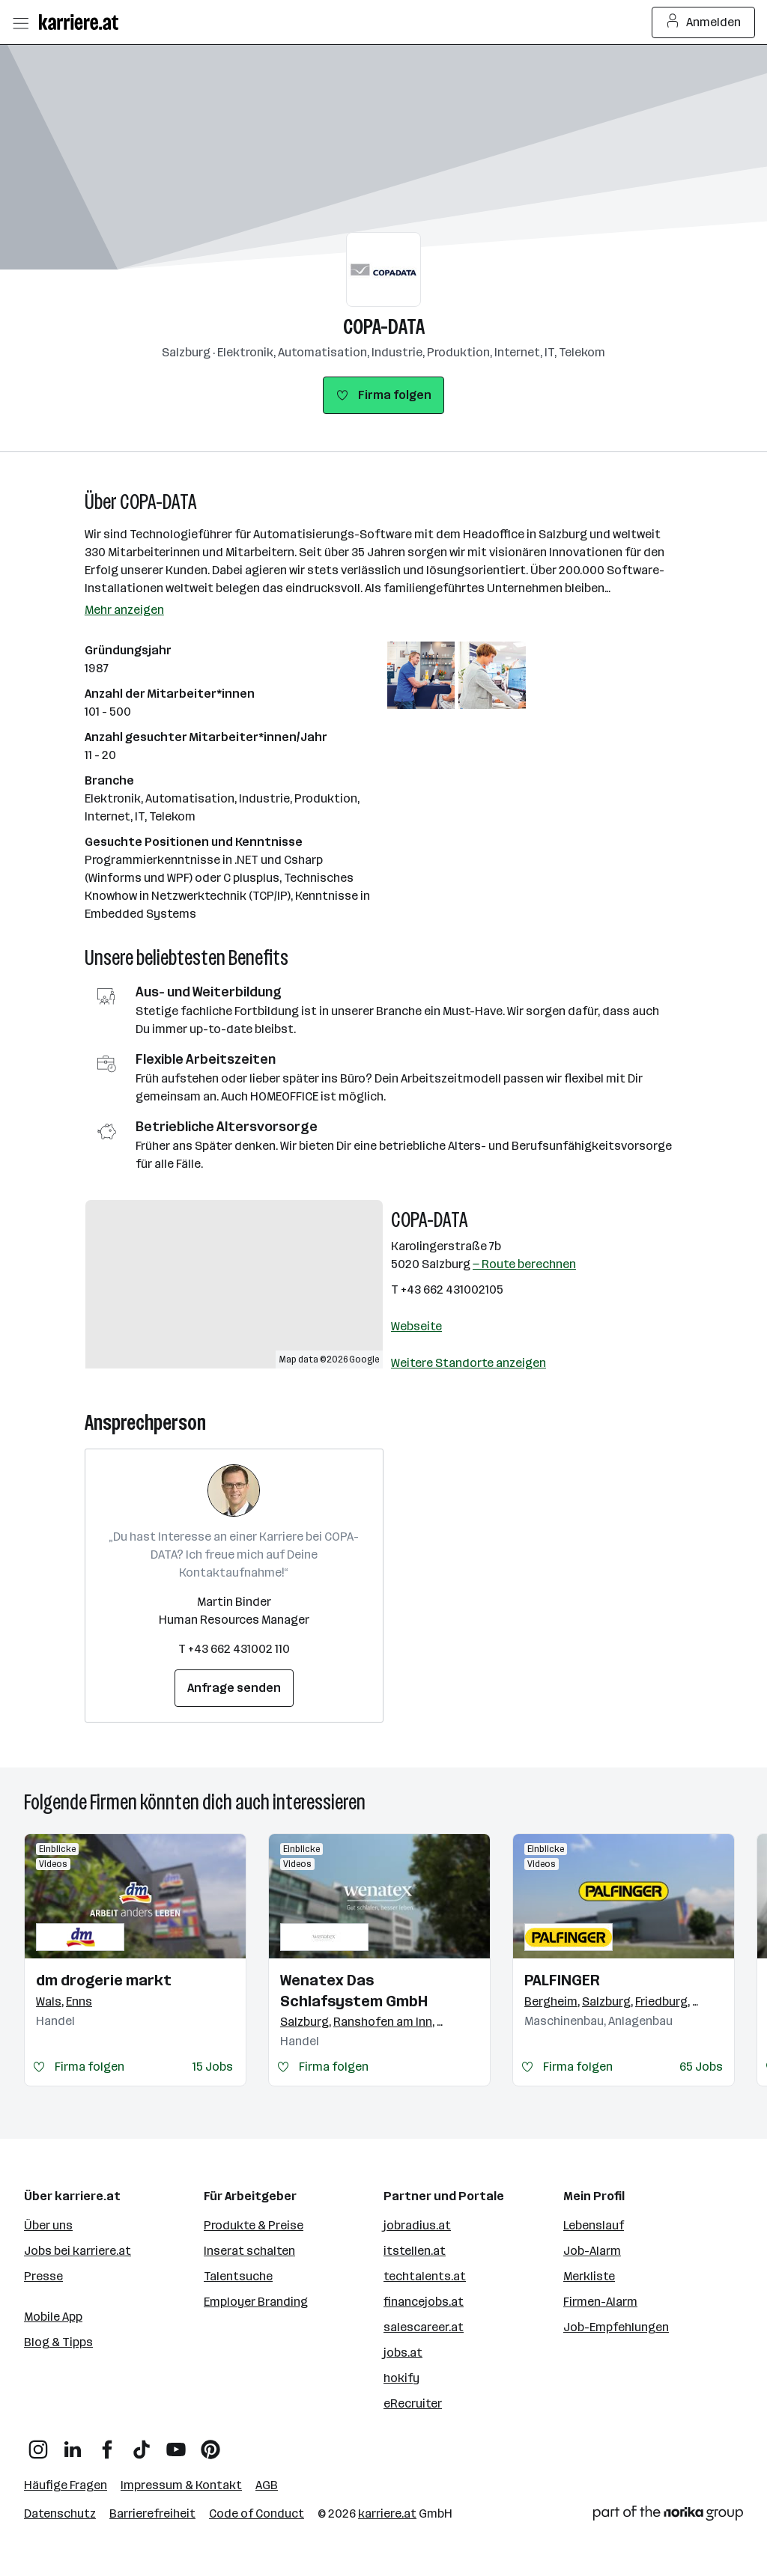  Describe the element at coordinates (60, 2513) in the screenshot. I see `Datenschutz` at that location.